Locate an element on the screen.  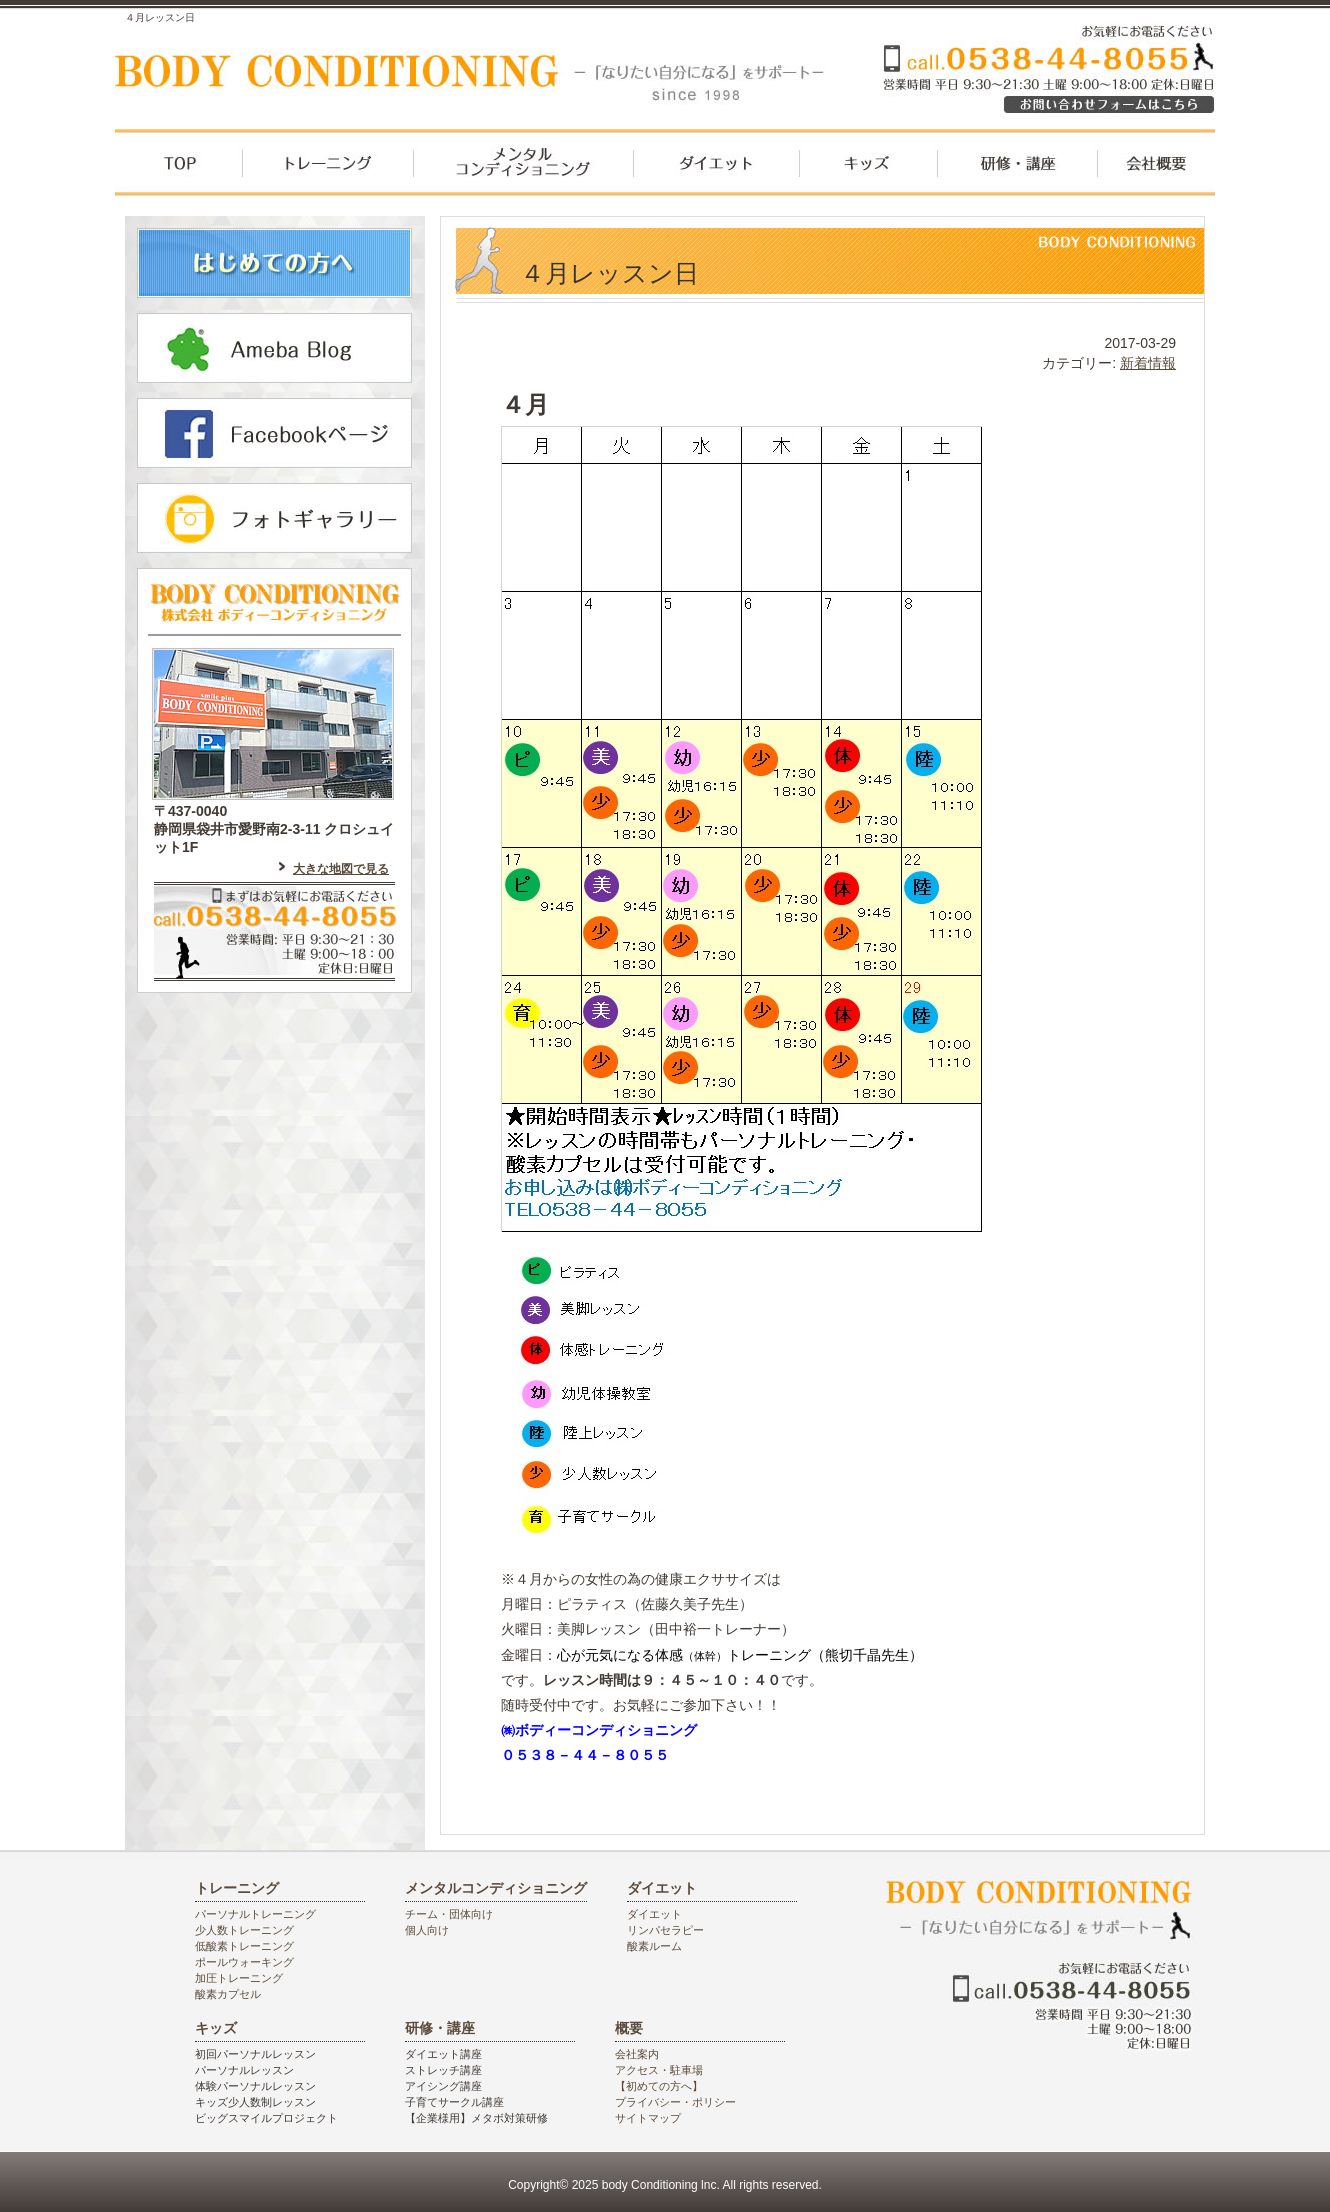
サイトマップ is located at coordinates (648, 2118).